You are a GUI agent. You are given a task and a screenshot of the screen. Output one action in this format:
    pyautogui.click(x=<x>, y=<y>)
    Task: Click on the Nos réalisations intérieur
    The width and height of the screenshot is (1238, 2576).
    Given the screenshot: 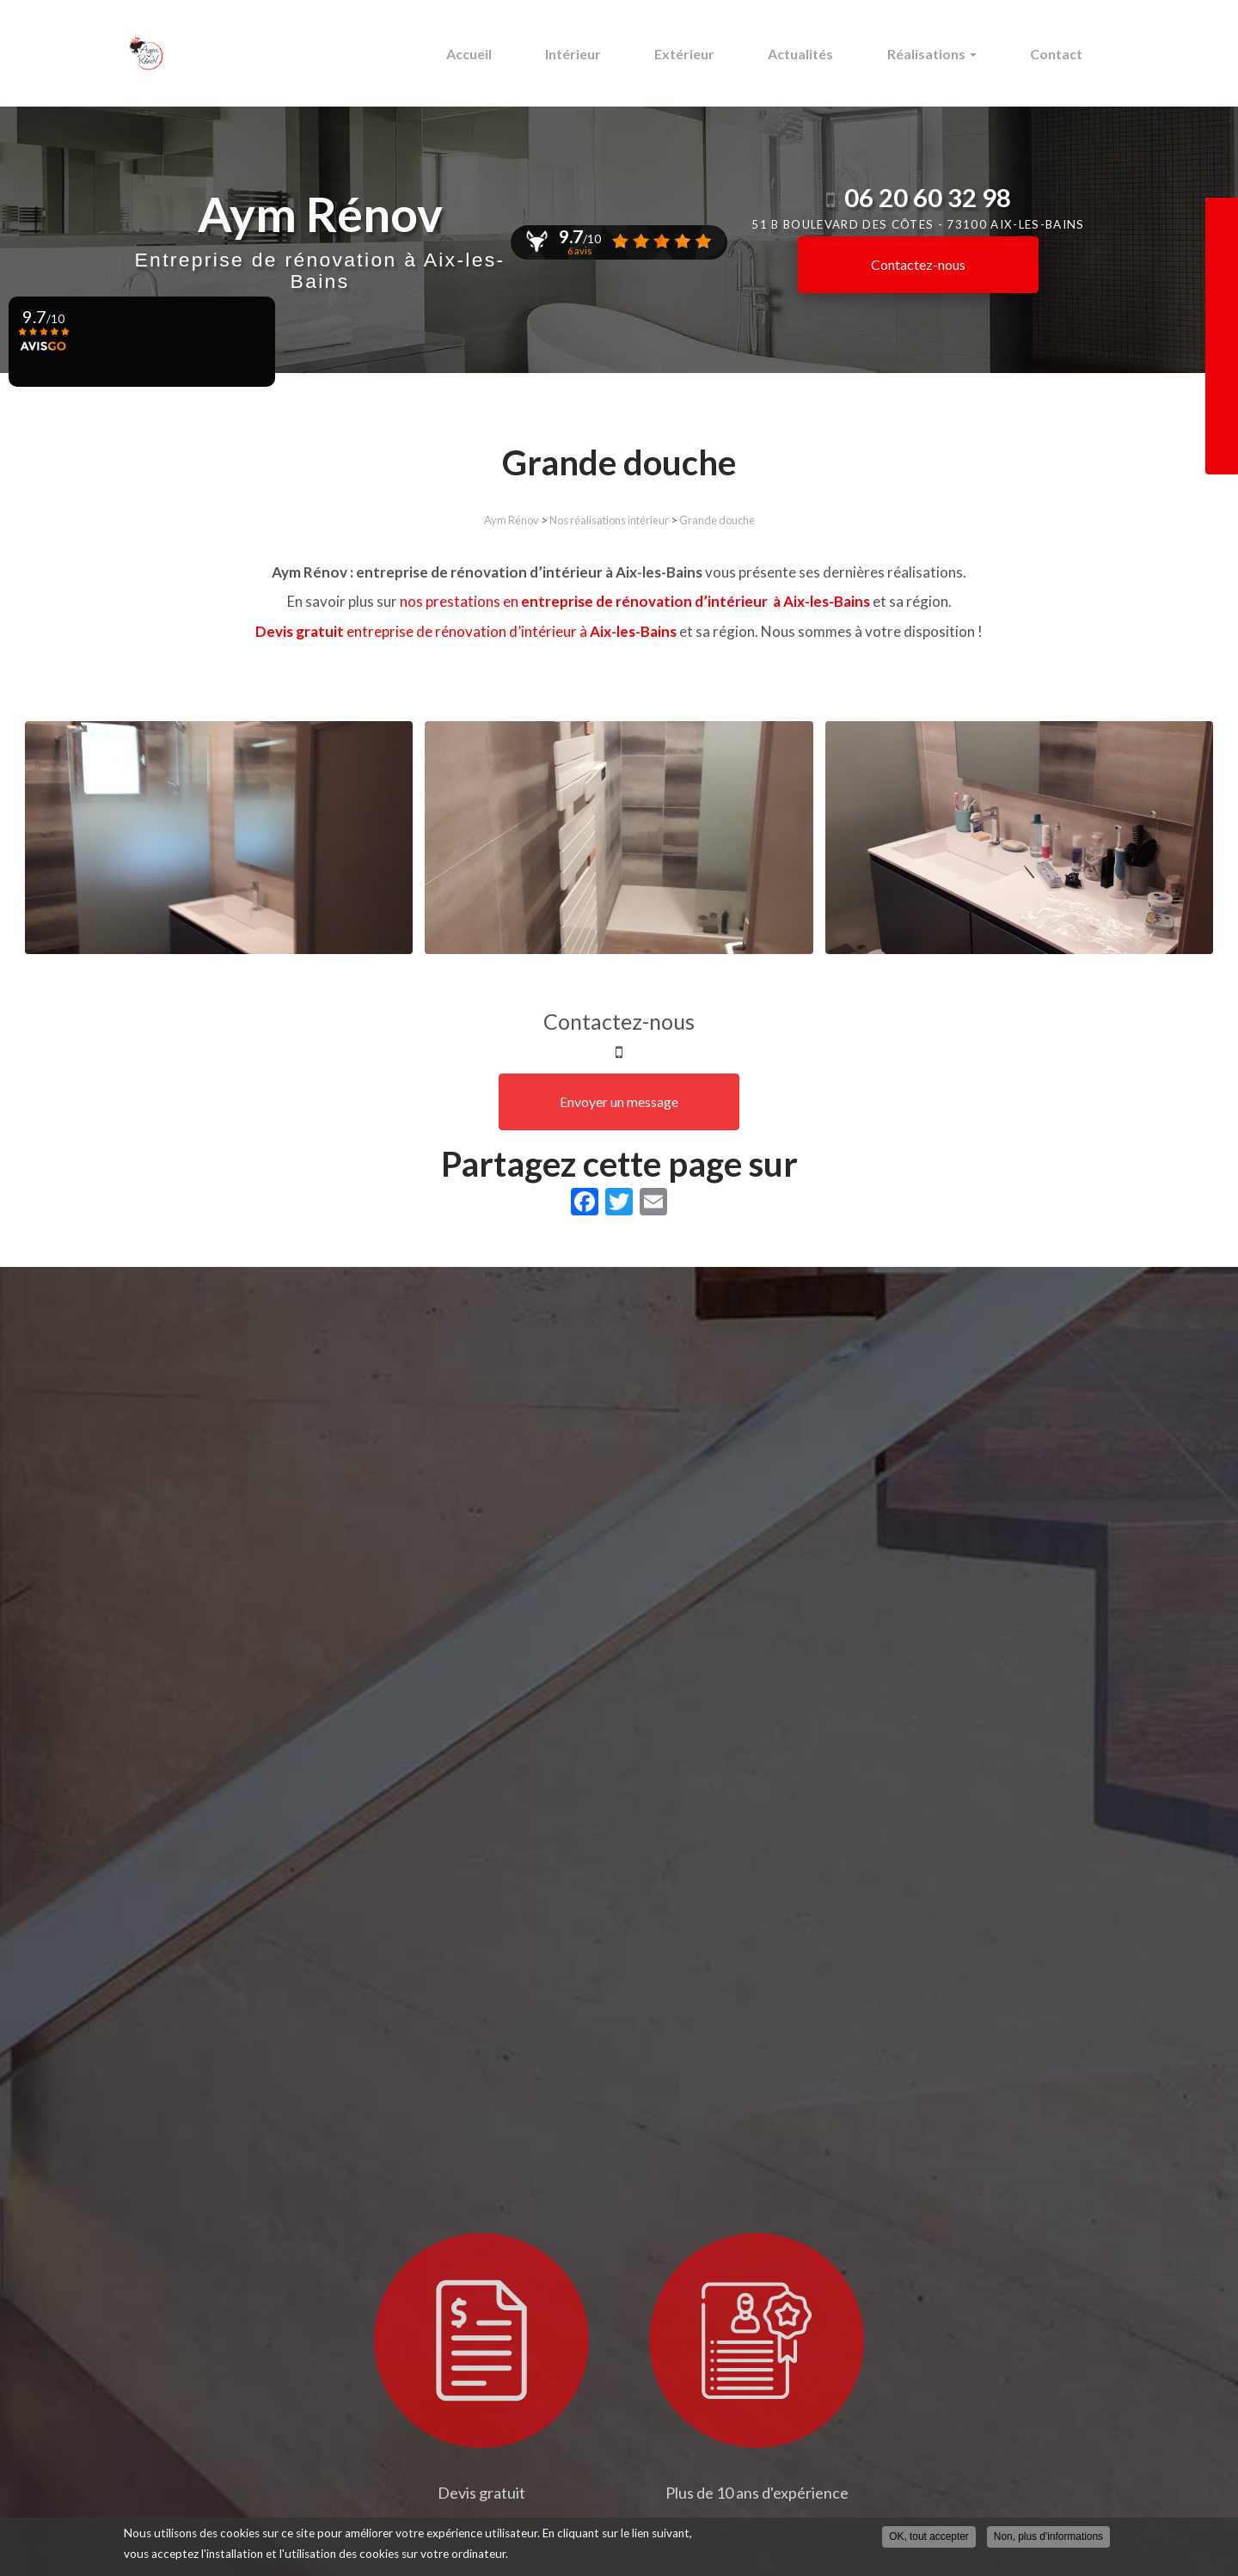 What is the action you would take?
    pyautogui.click(x=609, y=520)
    